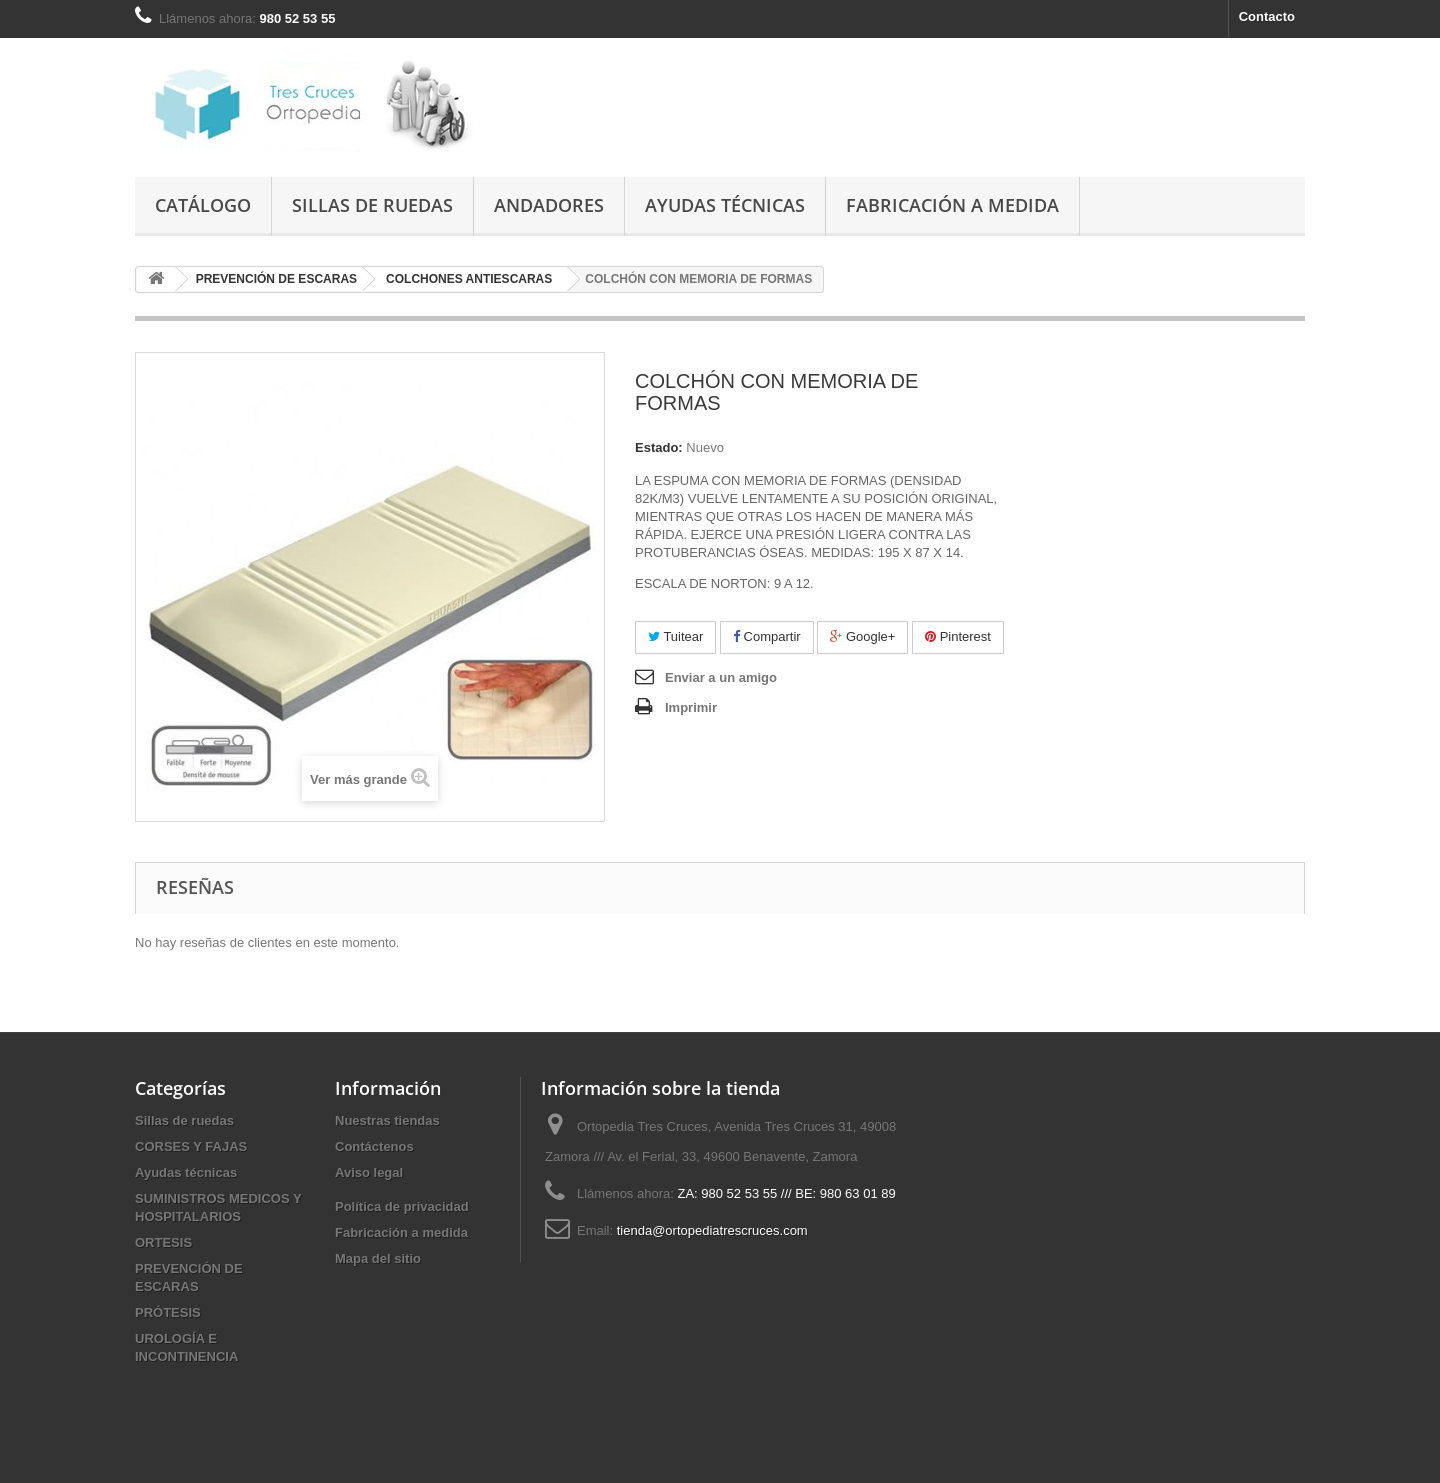  Describe the element at coordinates (387, 1120) in the screenshot. I see `Nuestras tiendas` at that location.